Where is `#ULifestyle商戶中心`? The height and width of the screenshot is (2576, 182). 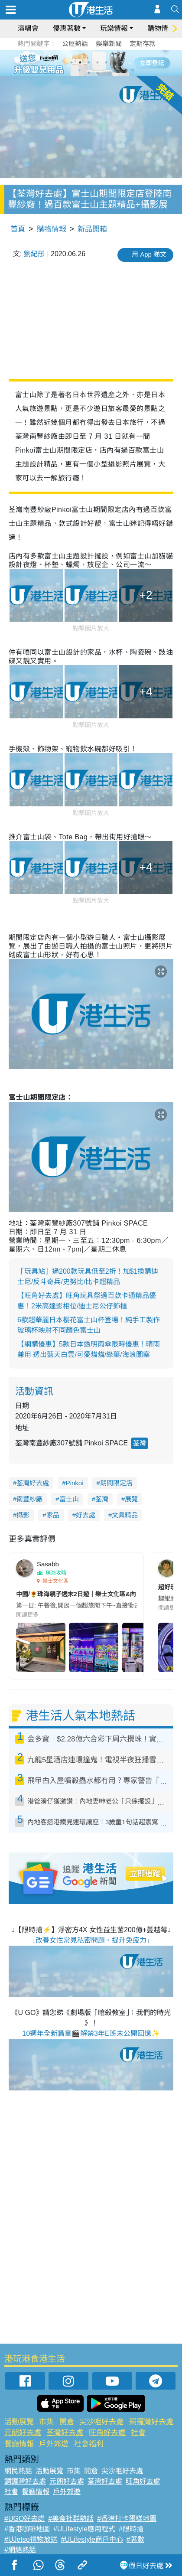 #ULifestyle商戶中心 is located at coordinates (92, 2539).